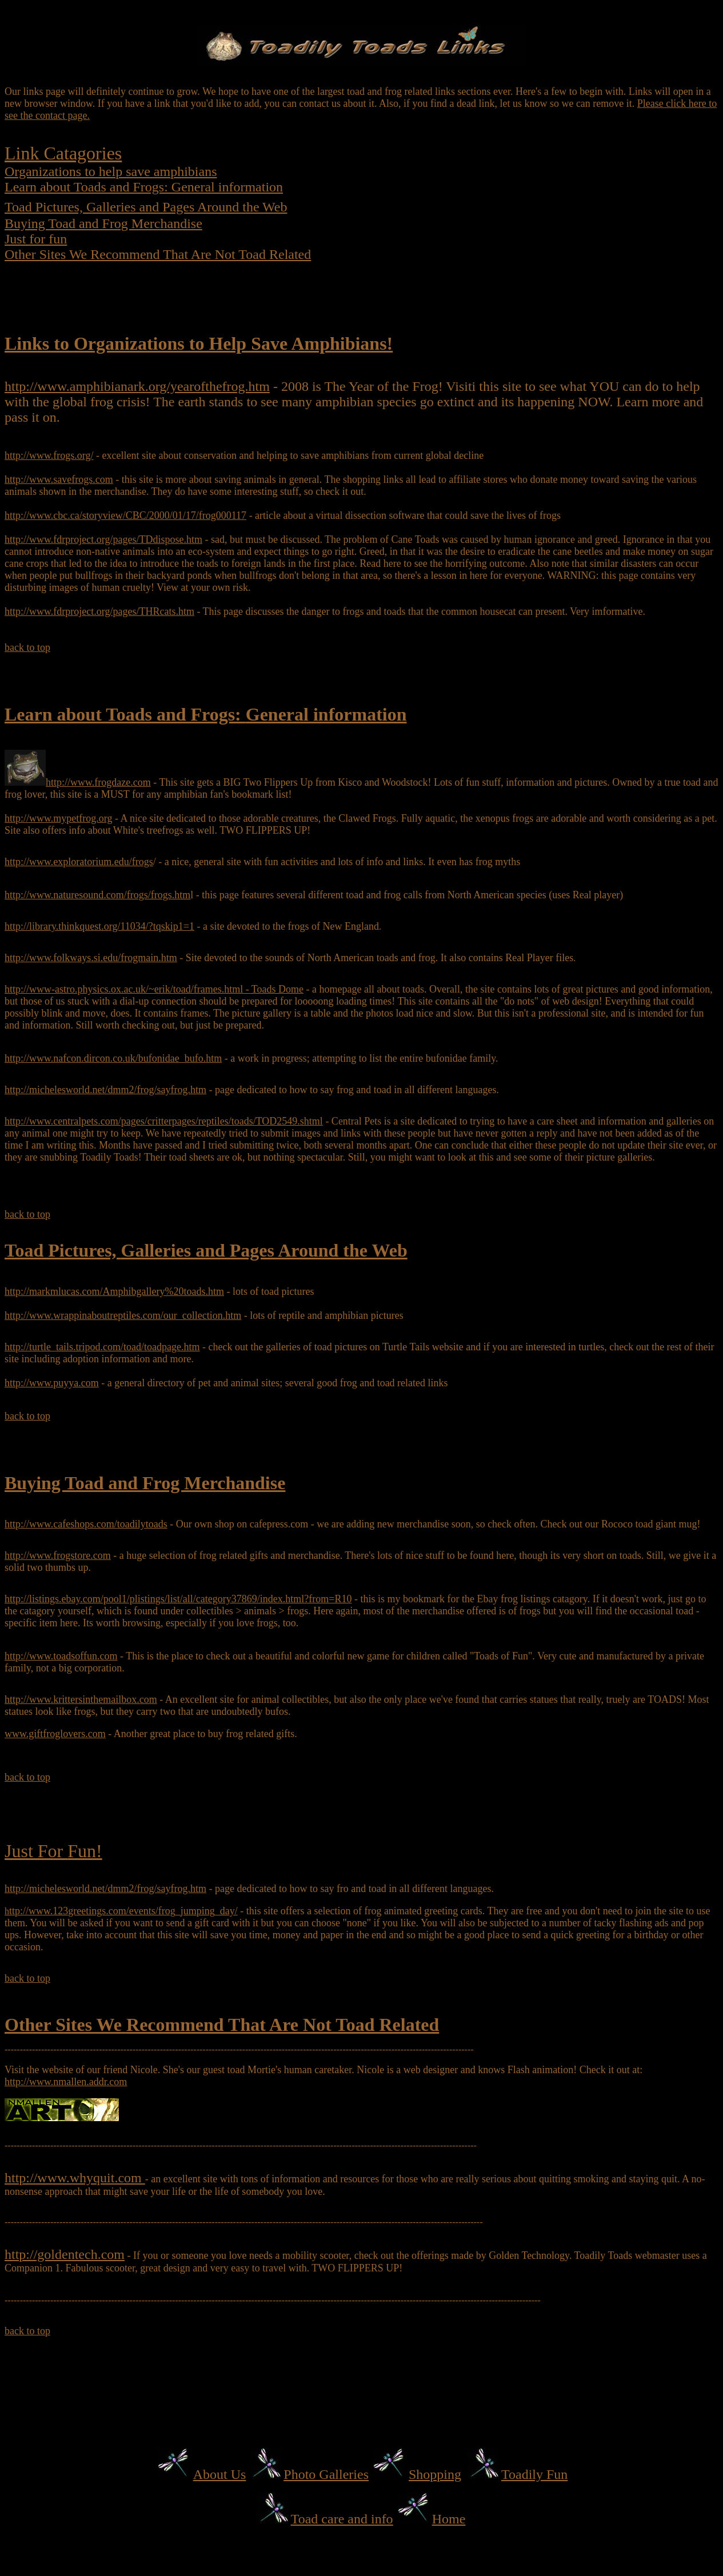 The height and width of the screenshot is (2576, 723). What do you see at coordinates (342, 2518) in the screenshot?
I see `Toad care and info` at bounding box center [342, 2518].